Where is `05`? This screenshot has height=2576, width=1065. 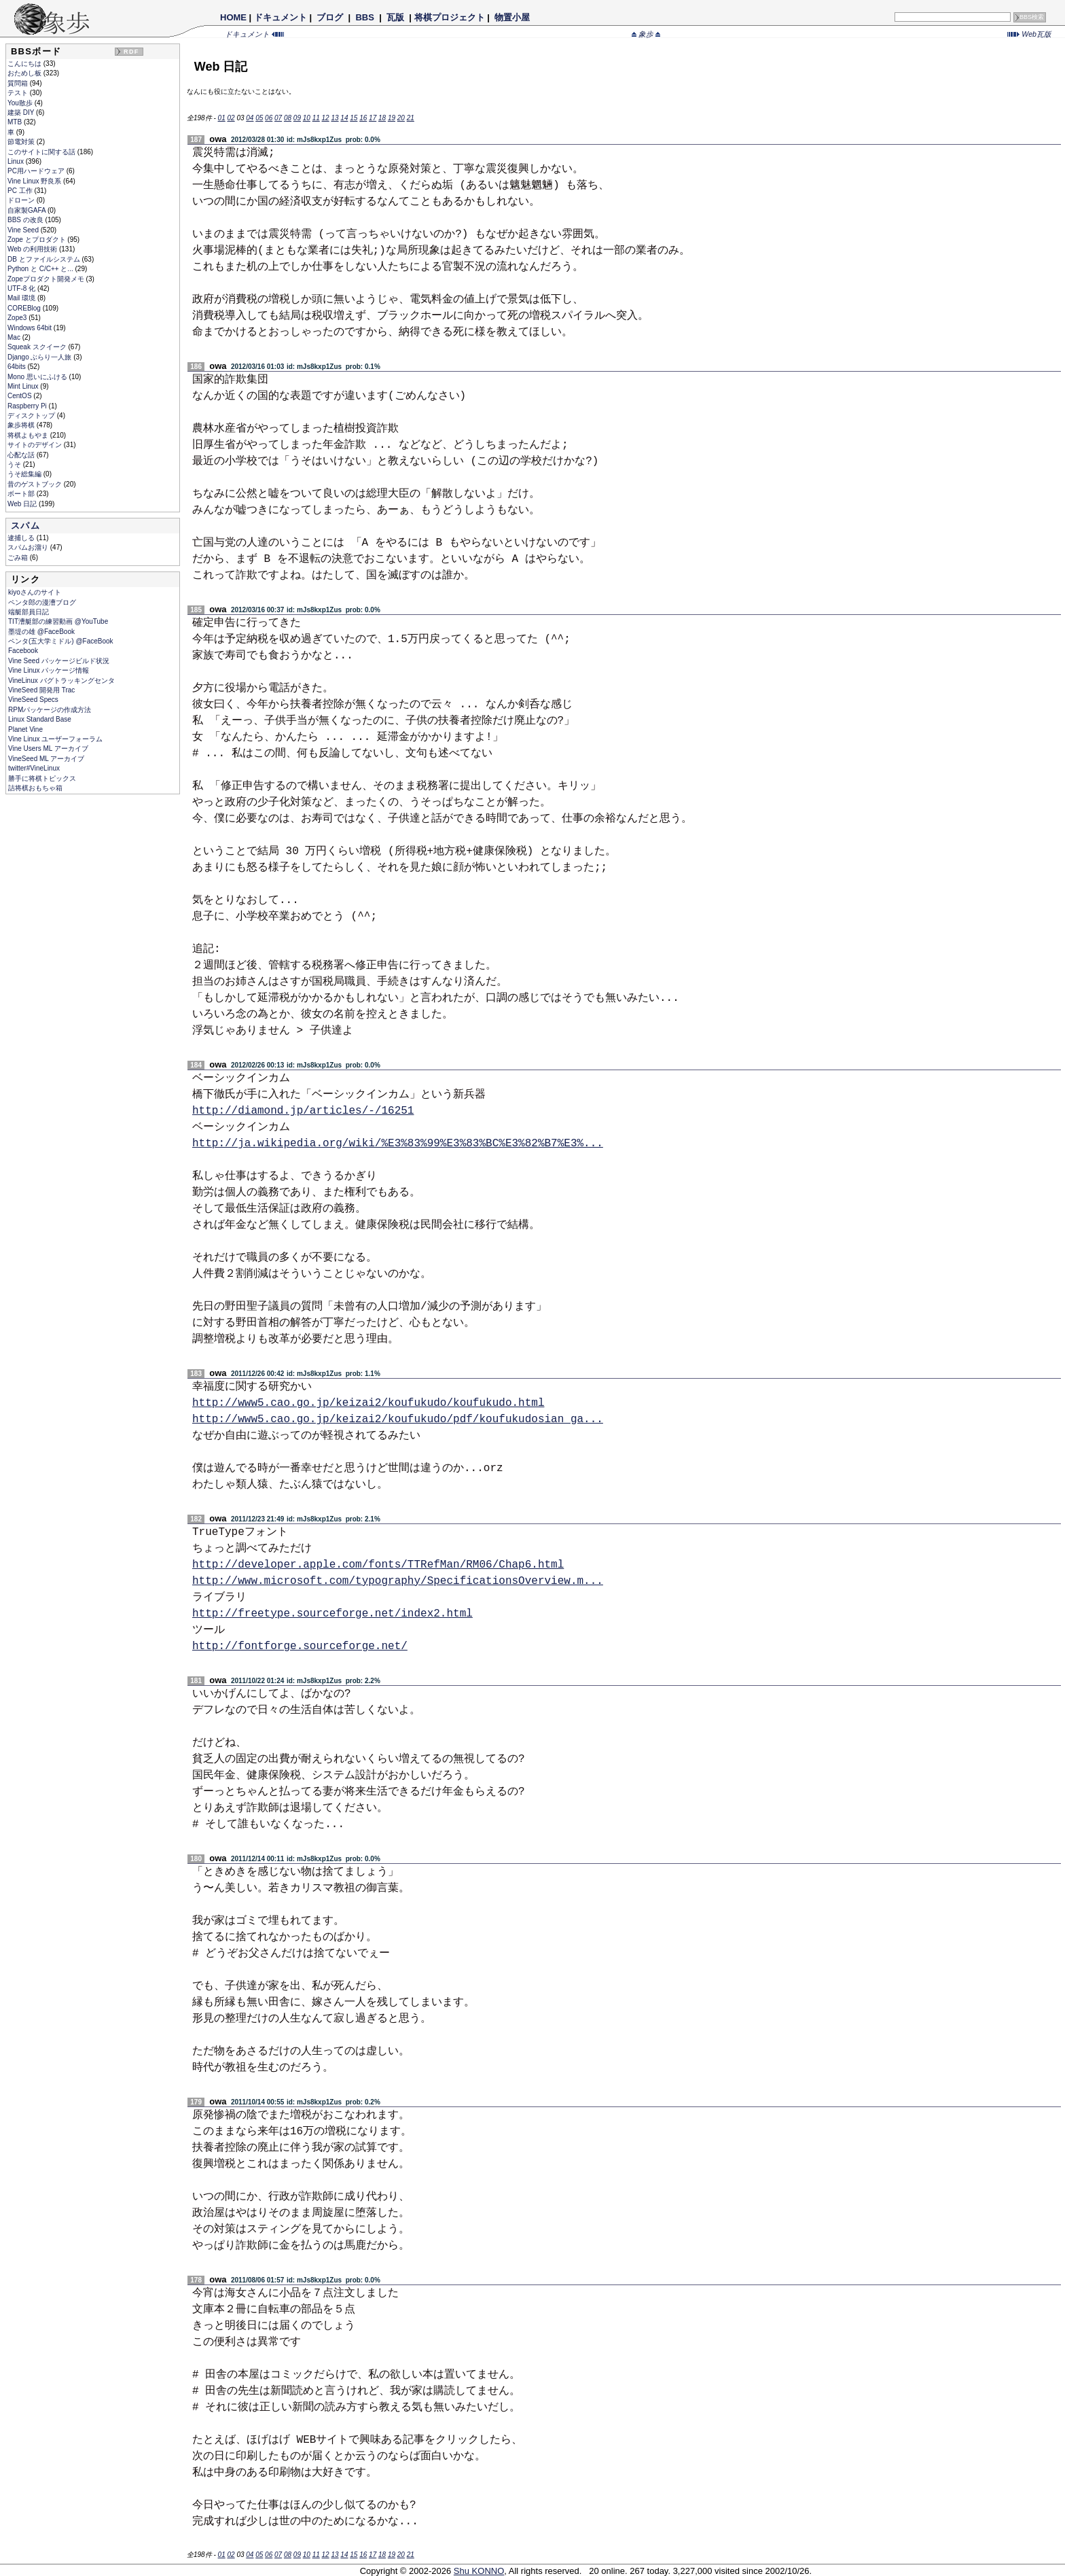 05 is located at coordinates (259, 118).